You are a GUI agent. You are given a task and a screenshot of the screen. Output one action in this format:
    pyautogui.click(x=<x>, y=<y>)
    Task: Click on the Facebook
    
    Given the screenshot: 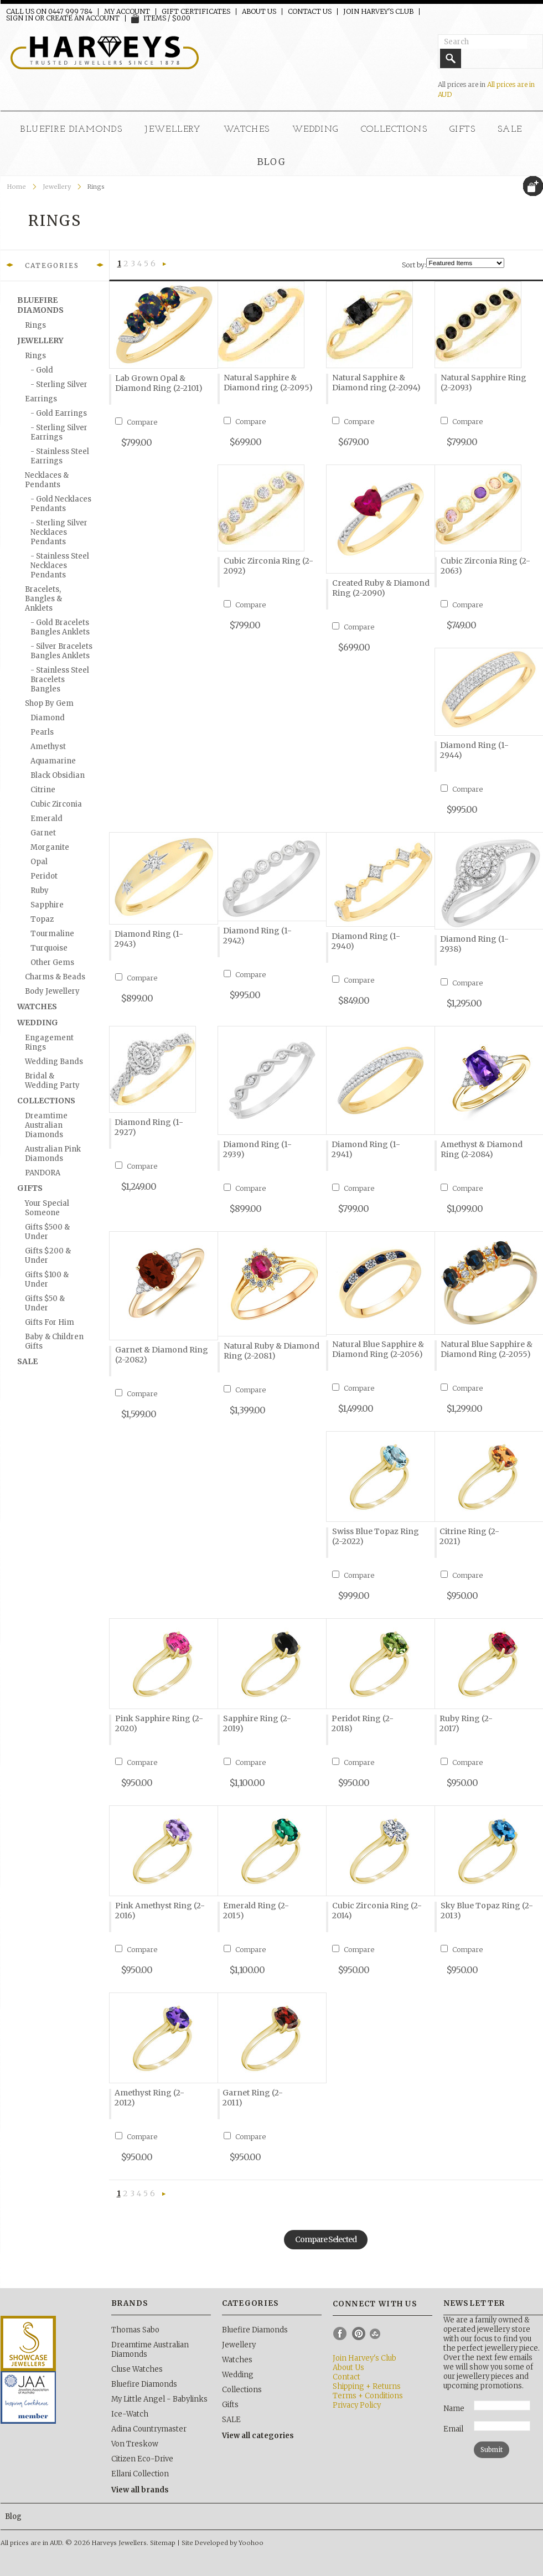 What is the action you would take?
    pyautogui.click(x=340, y=2333)
    